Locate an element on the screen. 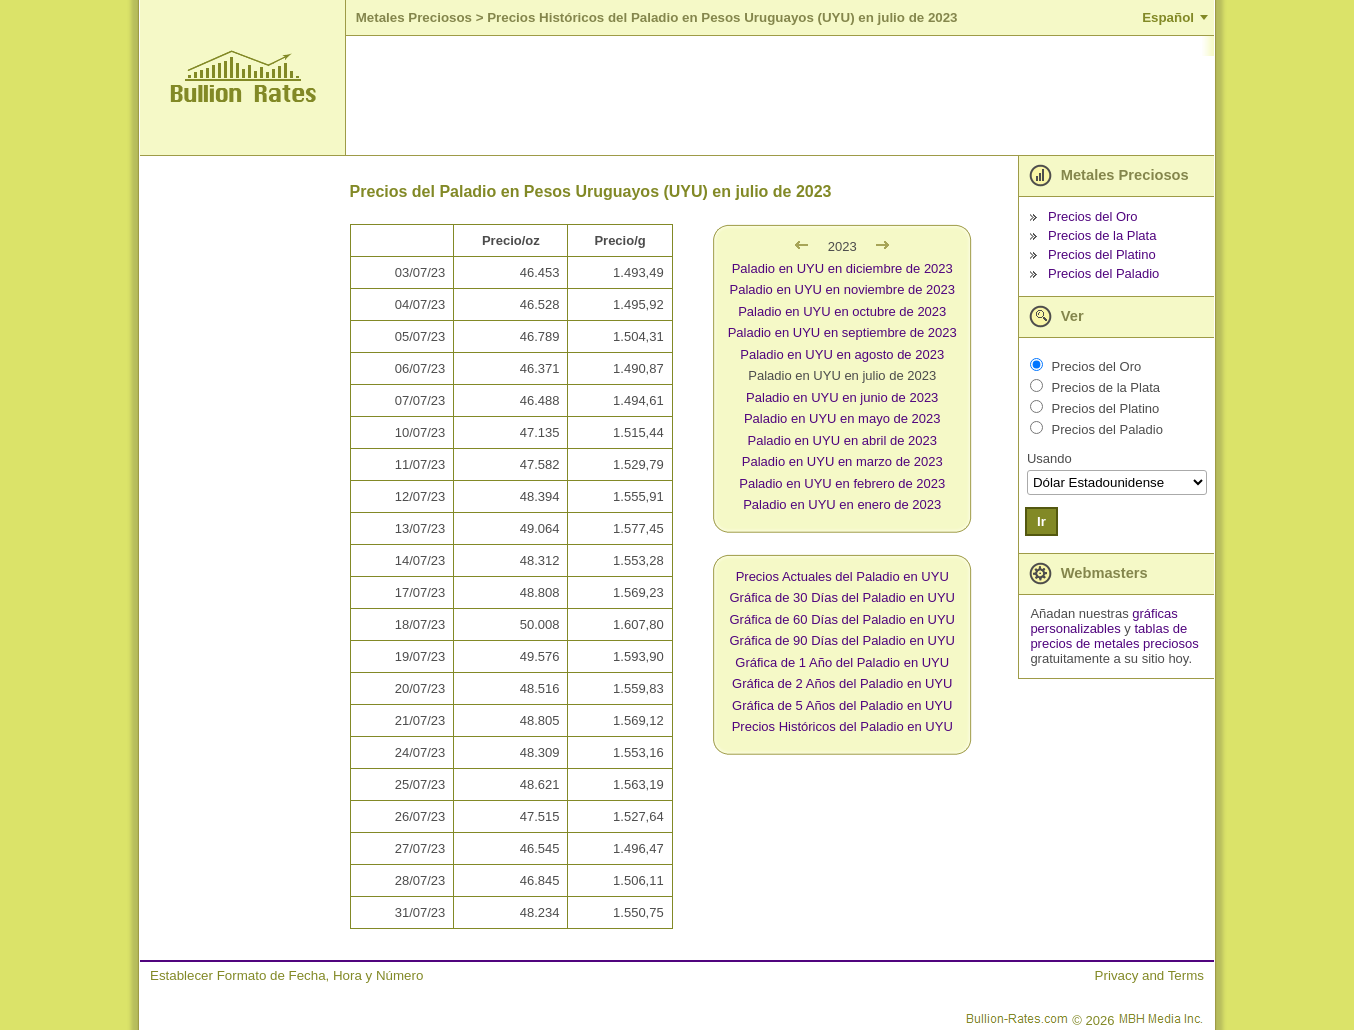 This screenshot has width=1354, height=1030. Precios de la Plata is located at coordinates (1102, 235).